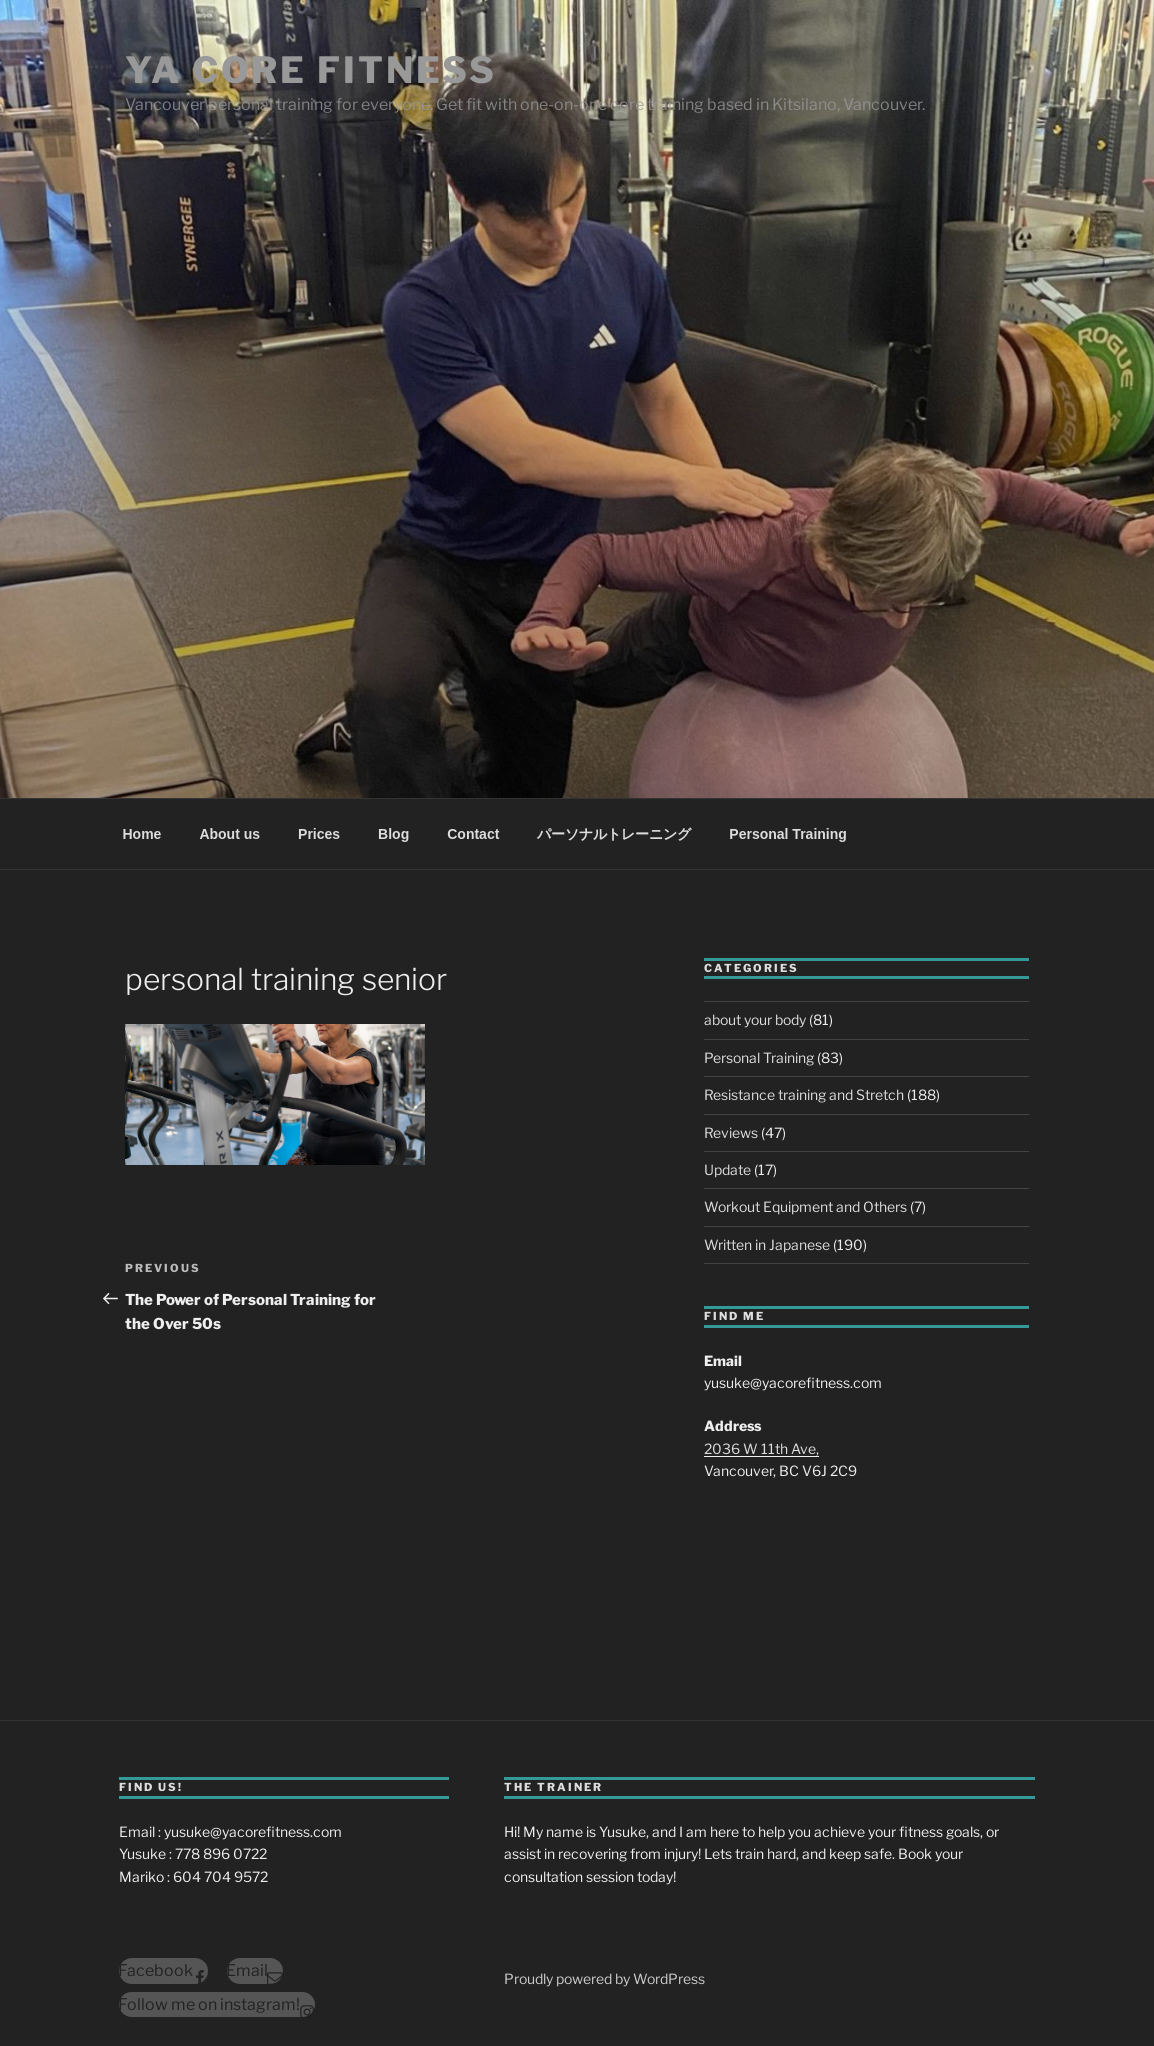  I want to click on Personal Training, so click(787, 834).